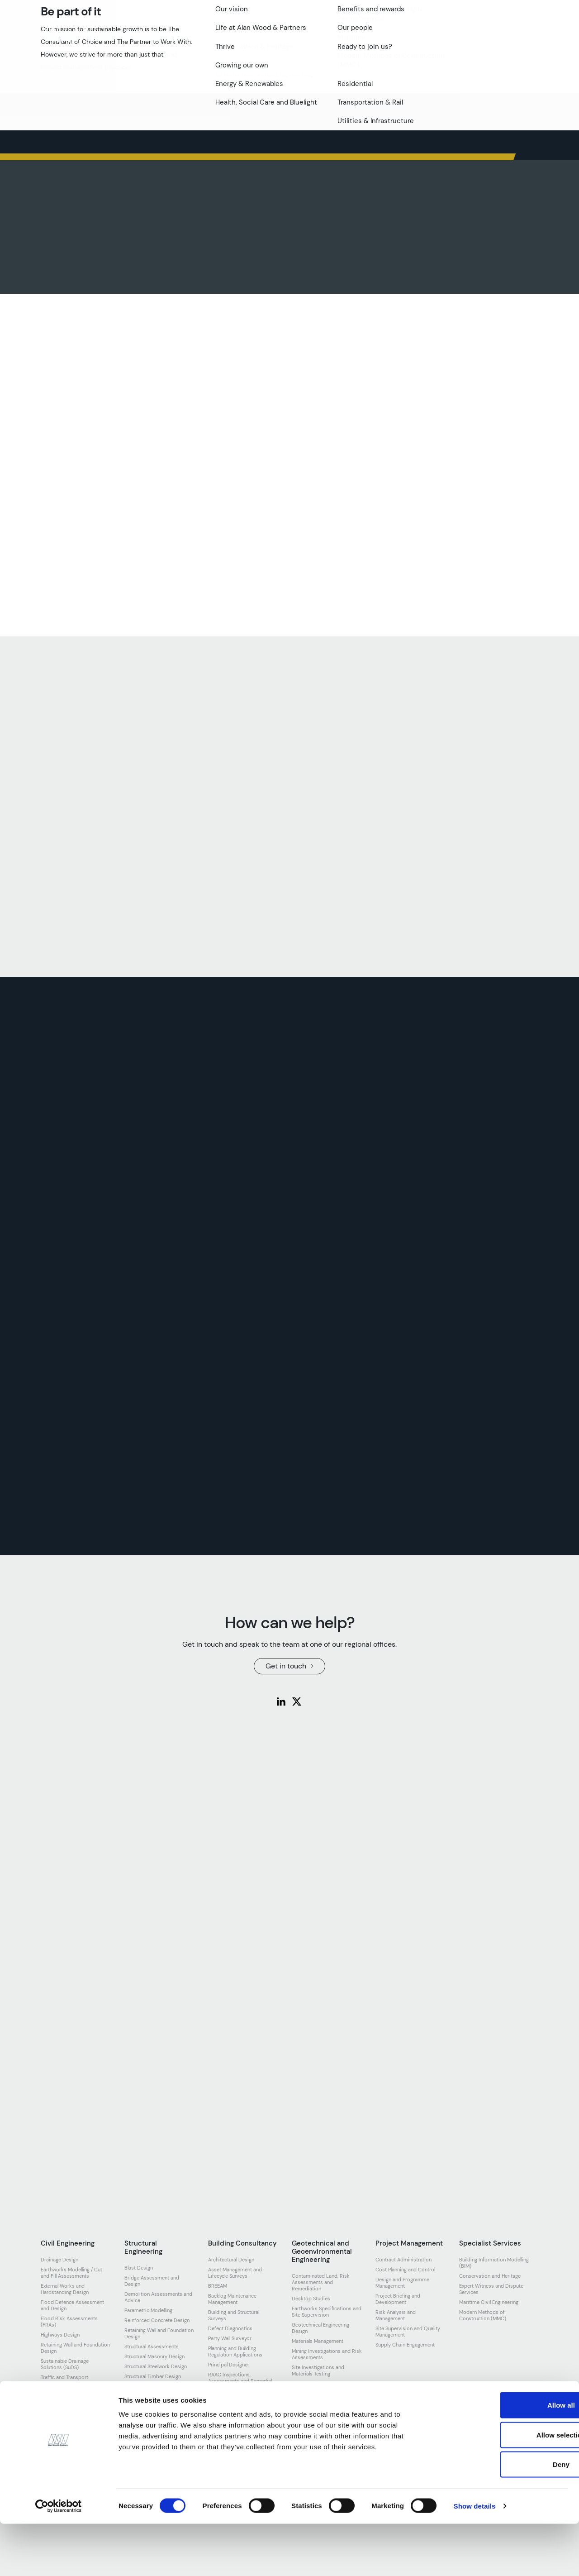  What do you see at coordinates (143, 2247) in the screenshot?
I see `Structural Engineering` at bounding box center [143, 2247].